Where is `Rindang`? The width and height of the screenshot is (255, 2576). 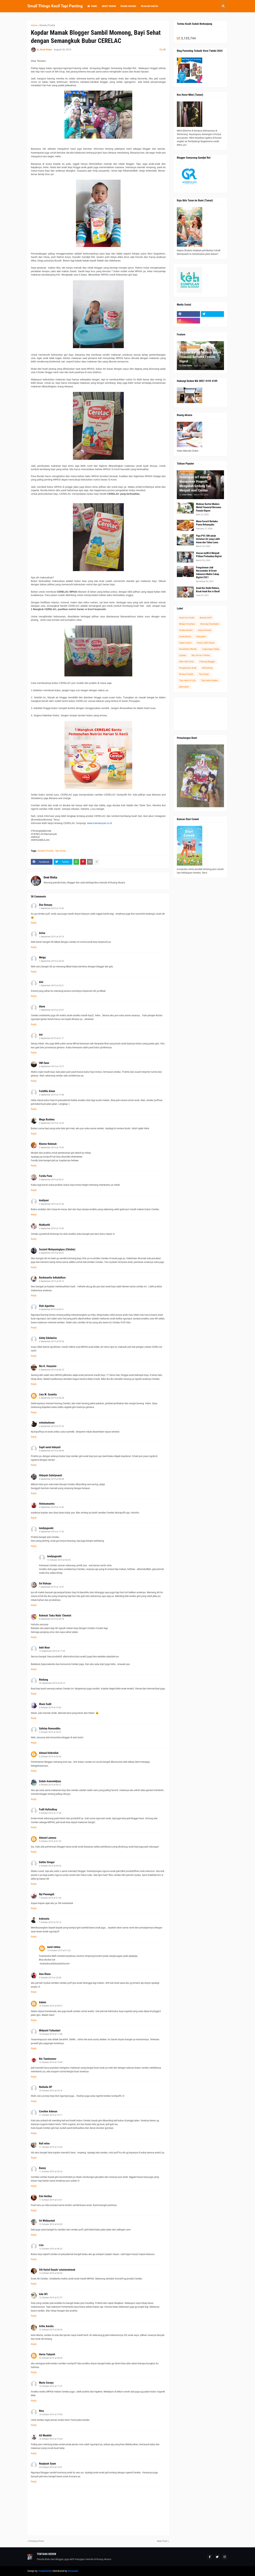 Rindang is located at coordinates (43, 1679).